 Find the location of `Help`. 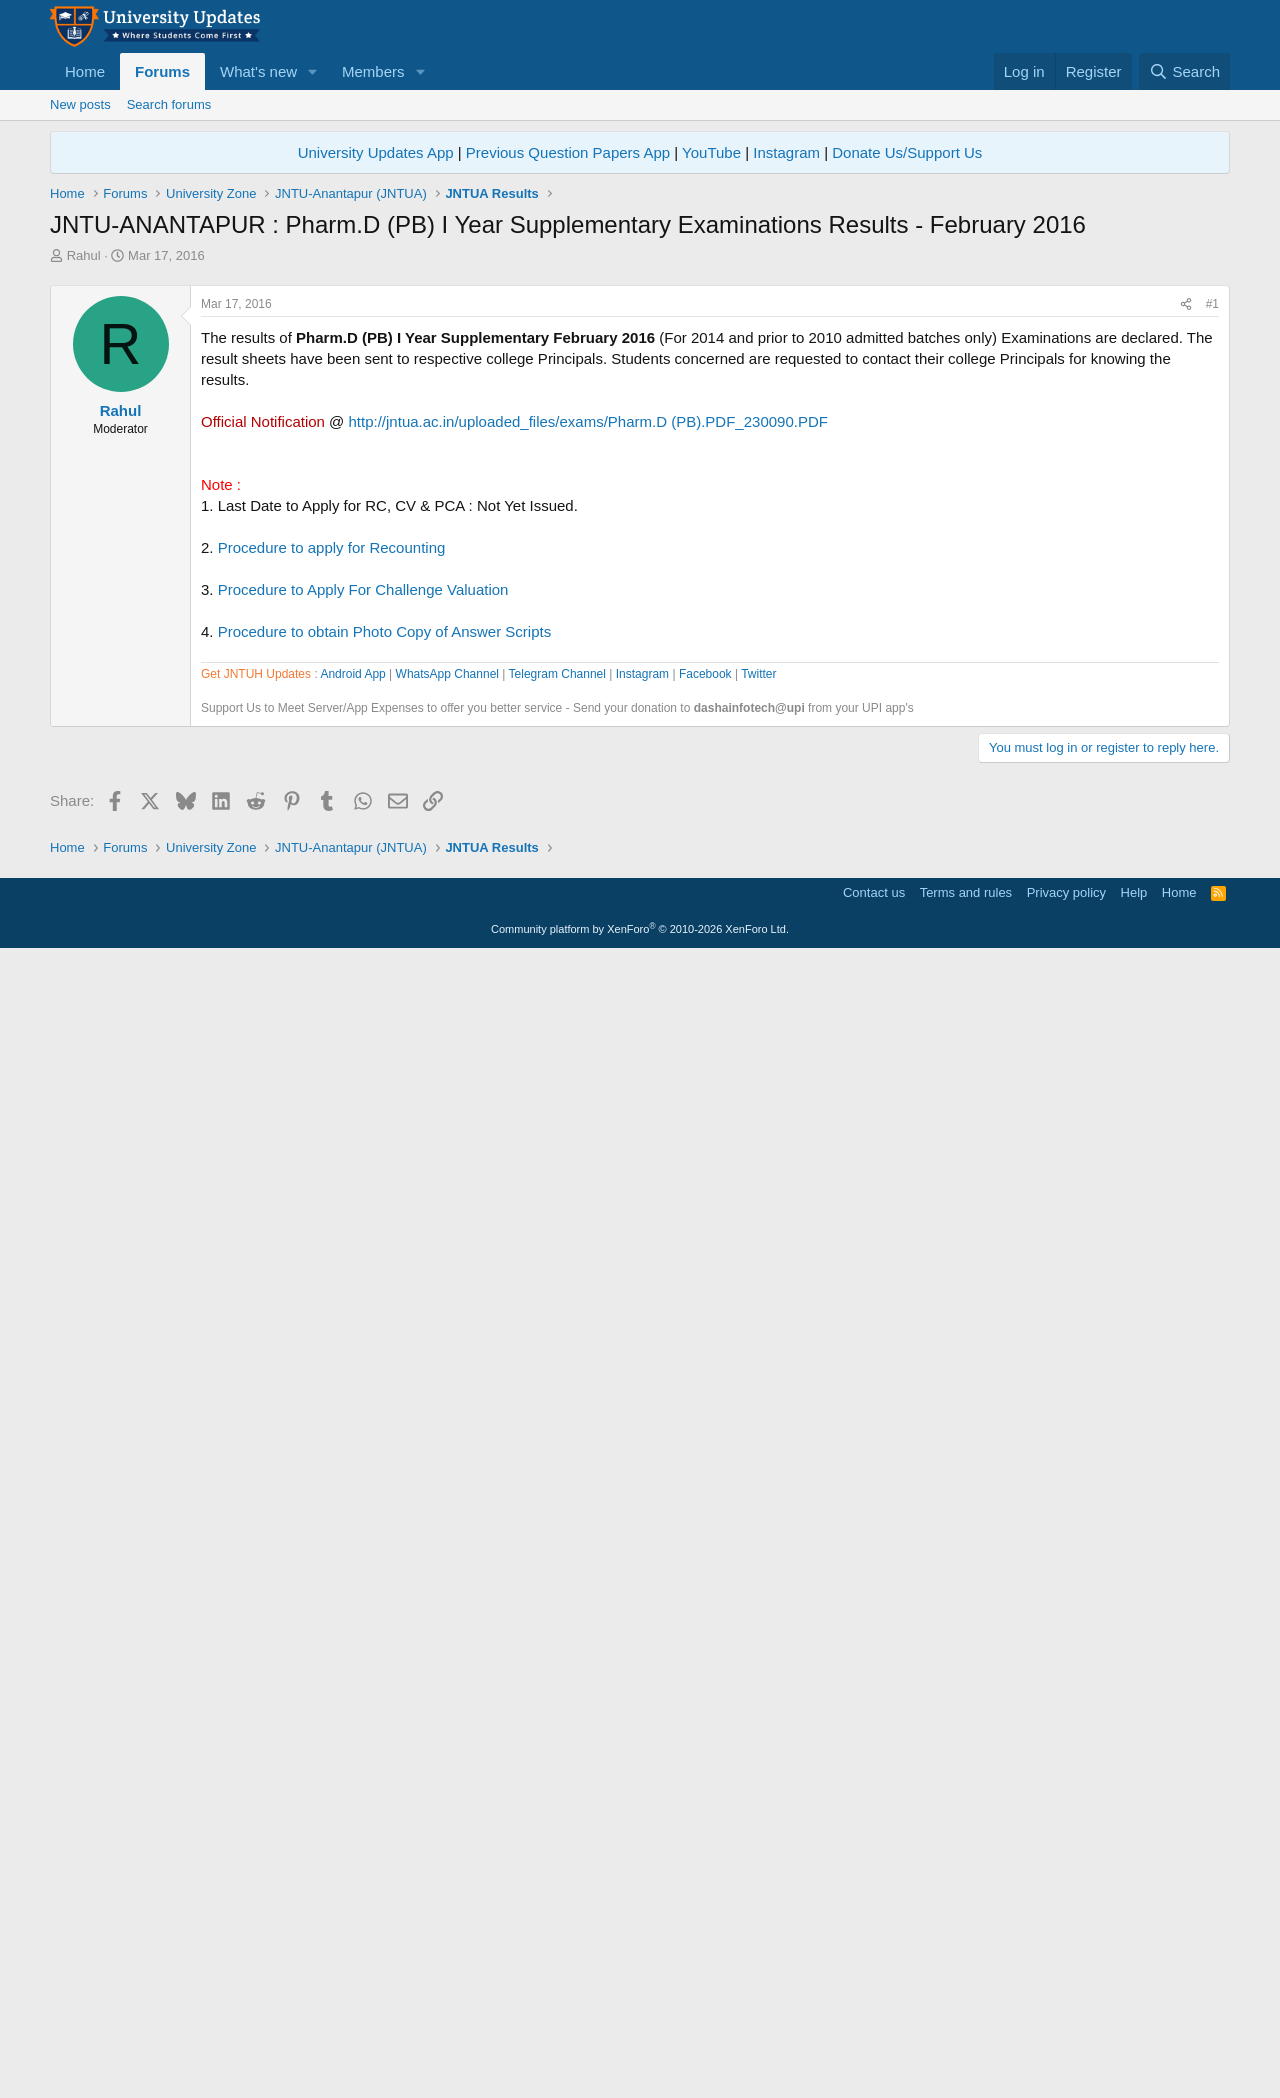

Help is located at coordinates (1134, 2032).